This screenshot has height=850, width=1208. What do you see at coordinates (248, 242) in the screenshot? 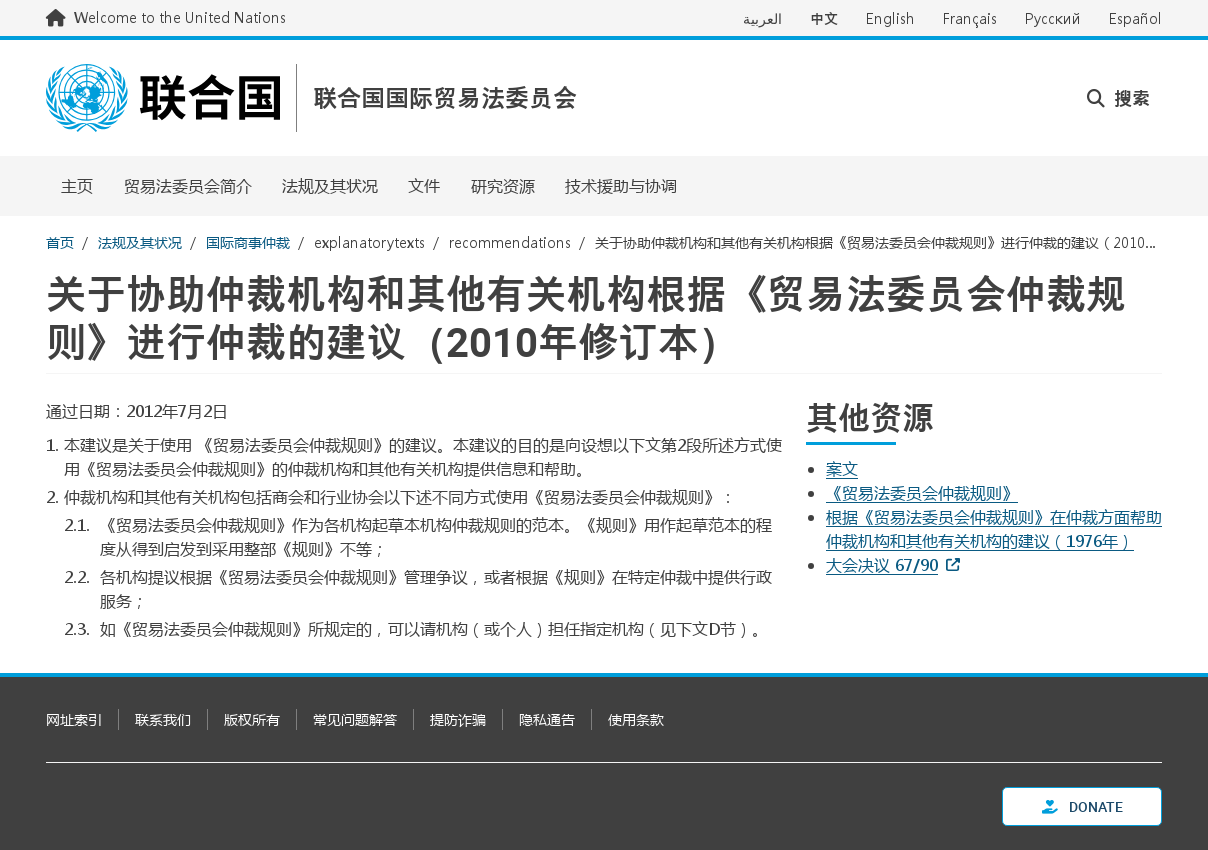
I see `国际商事仲裁` at bounding box center [248, 242].